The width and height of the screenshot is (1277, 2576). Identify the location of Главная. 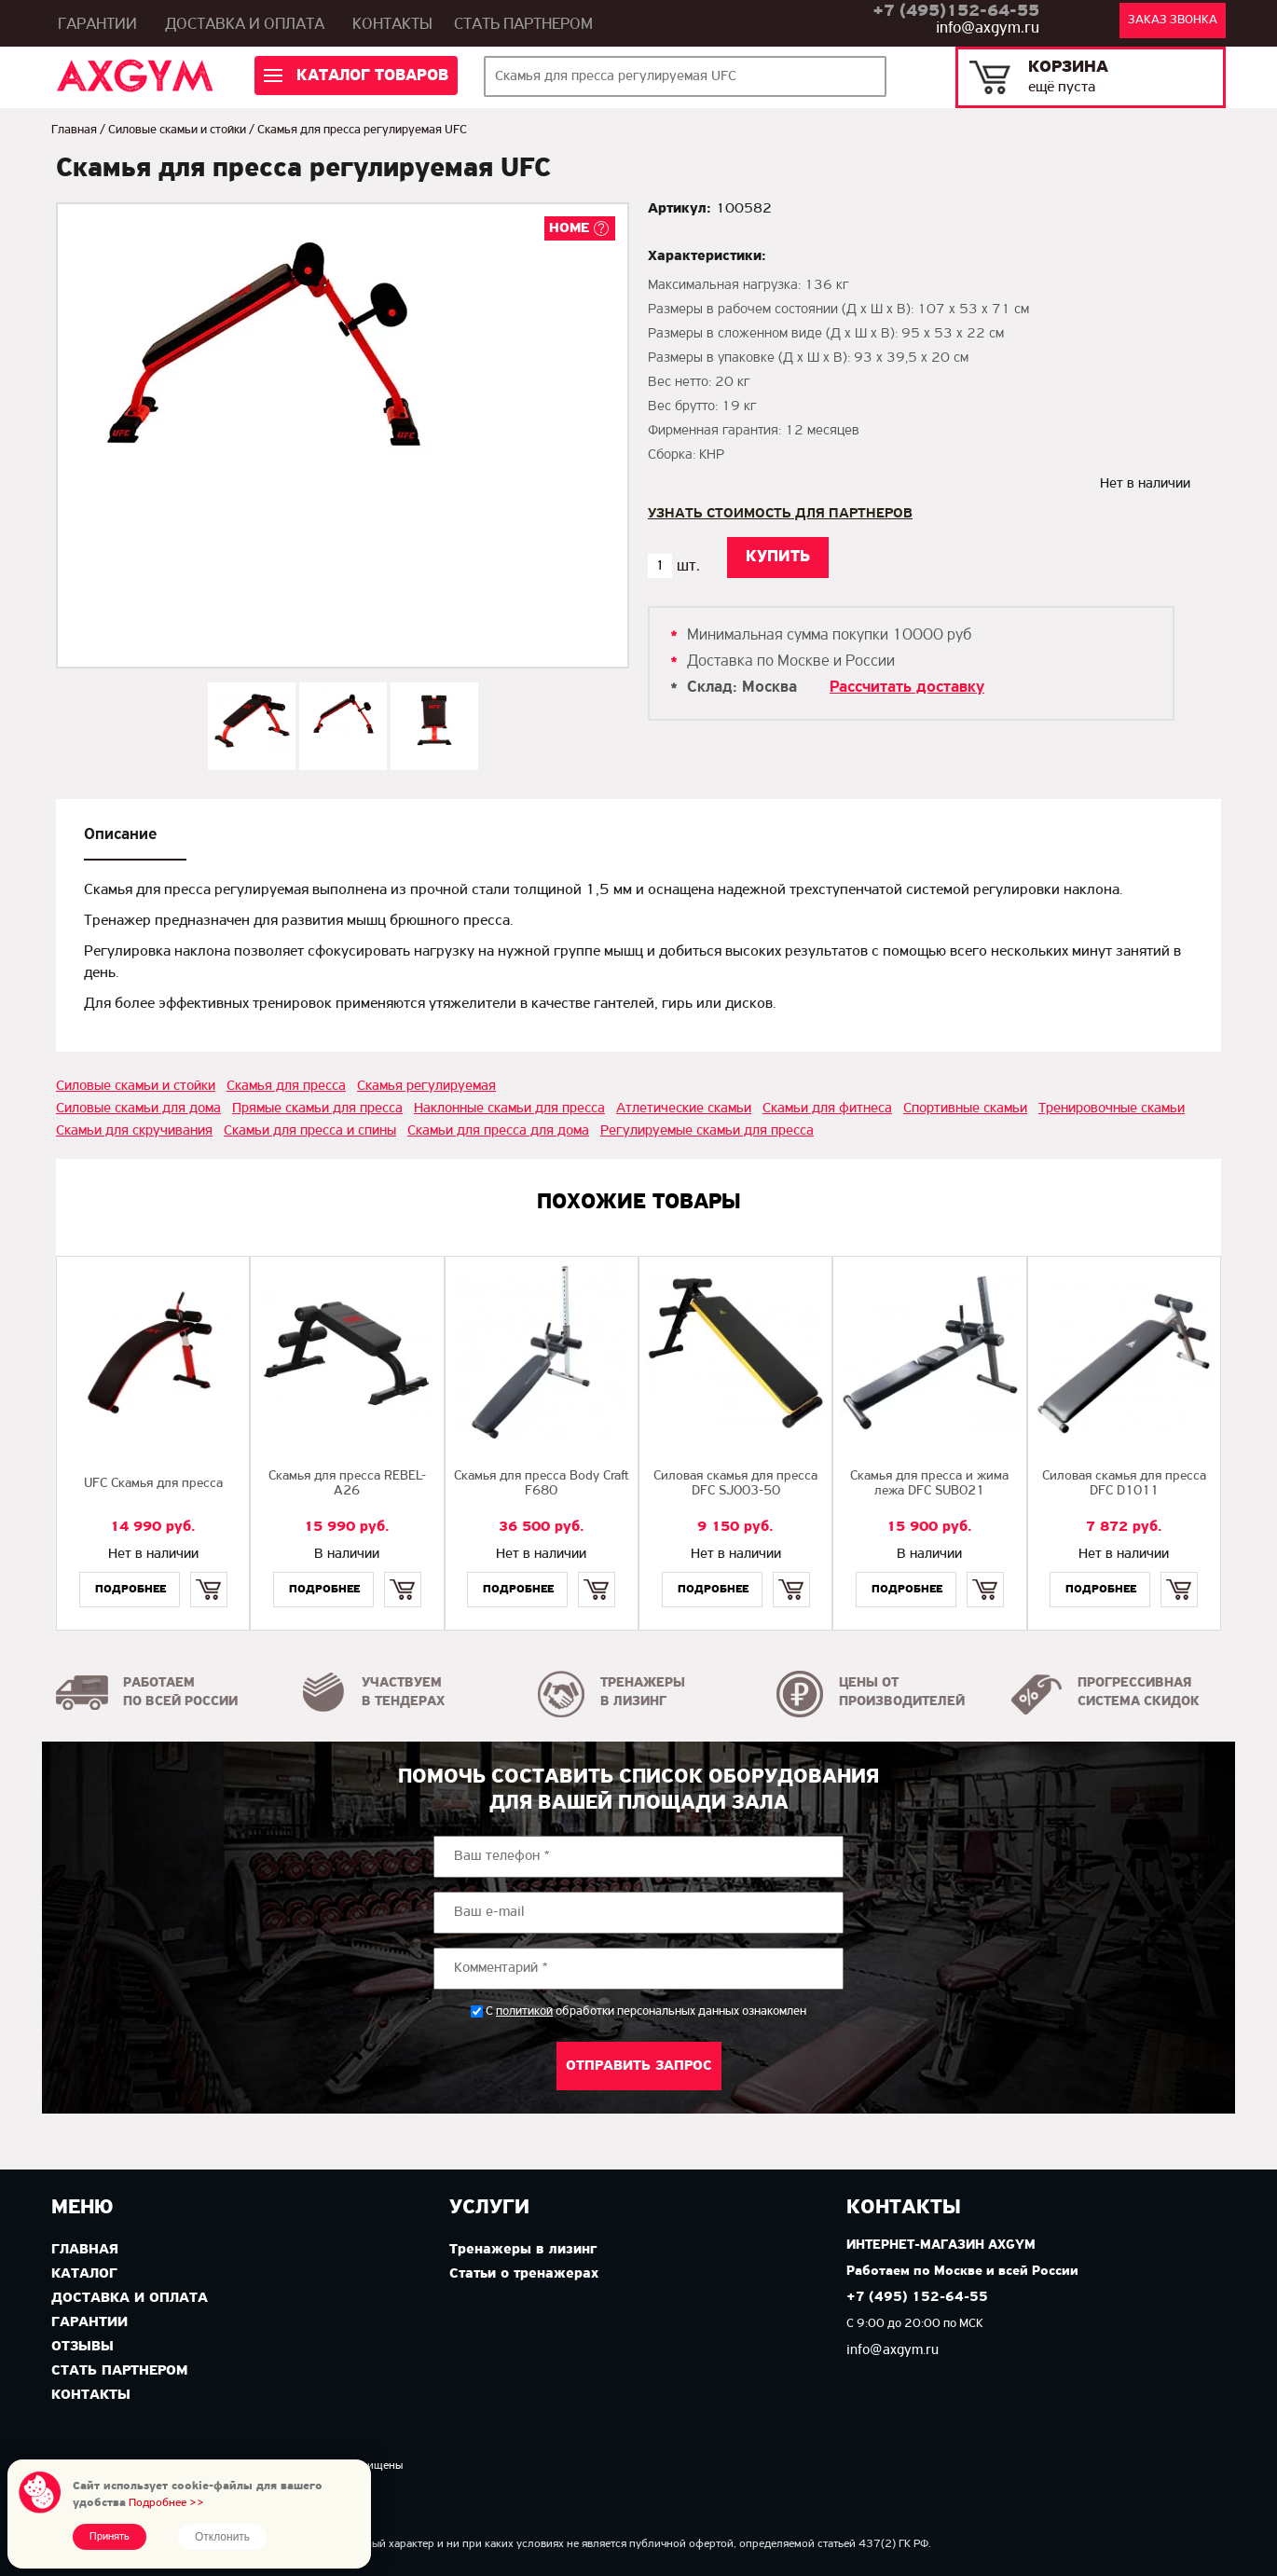
(74, 130).